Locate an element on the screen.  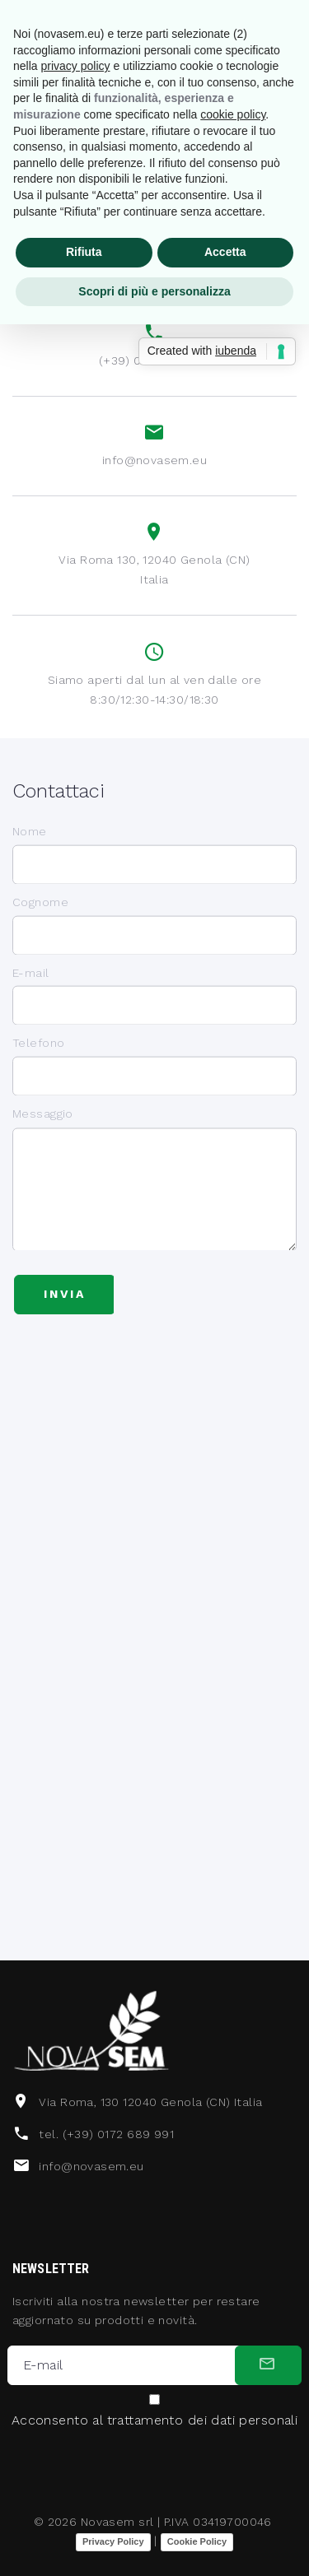
privacy policy [button] is located at coordinates (75, 65).